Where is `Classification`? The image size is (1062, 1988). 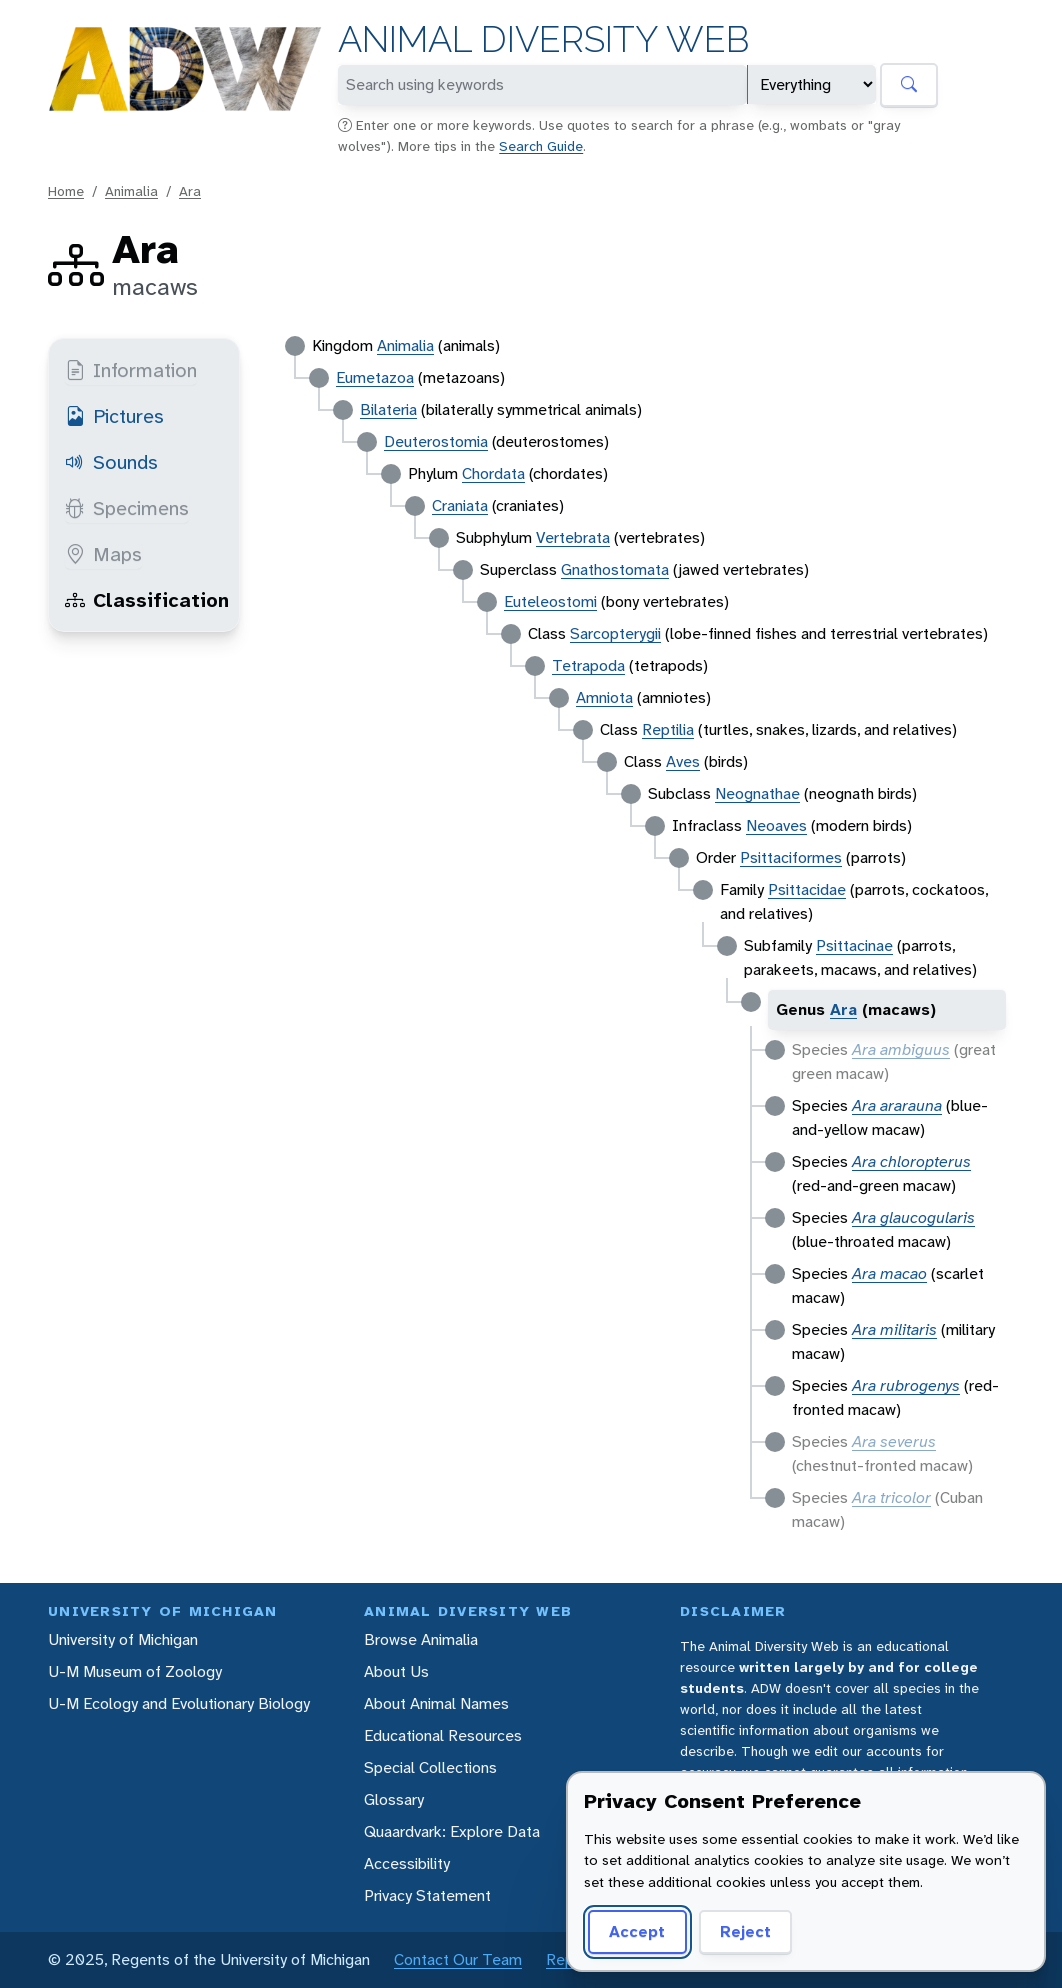
Classification is located at coordinates (147, 600).